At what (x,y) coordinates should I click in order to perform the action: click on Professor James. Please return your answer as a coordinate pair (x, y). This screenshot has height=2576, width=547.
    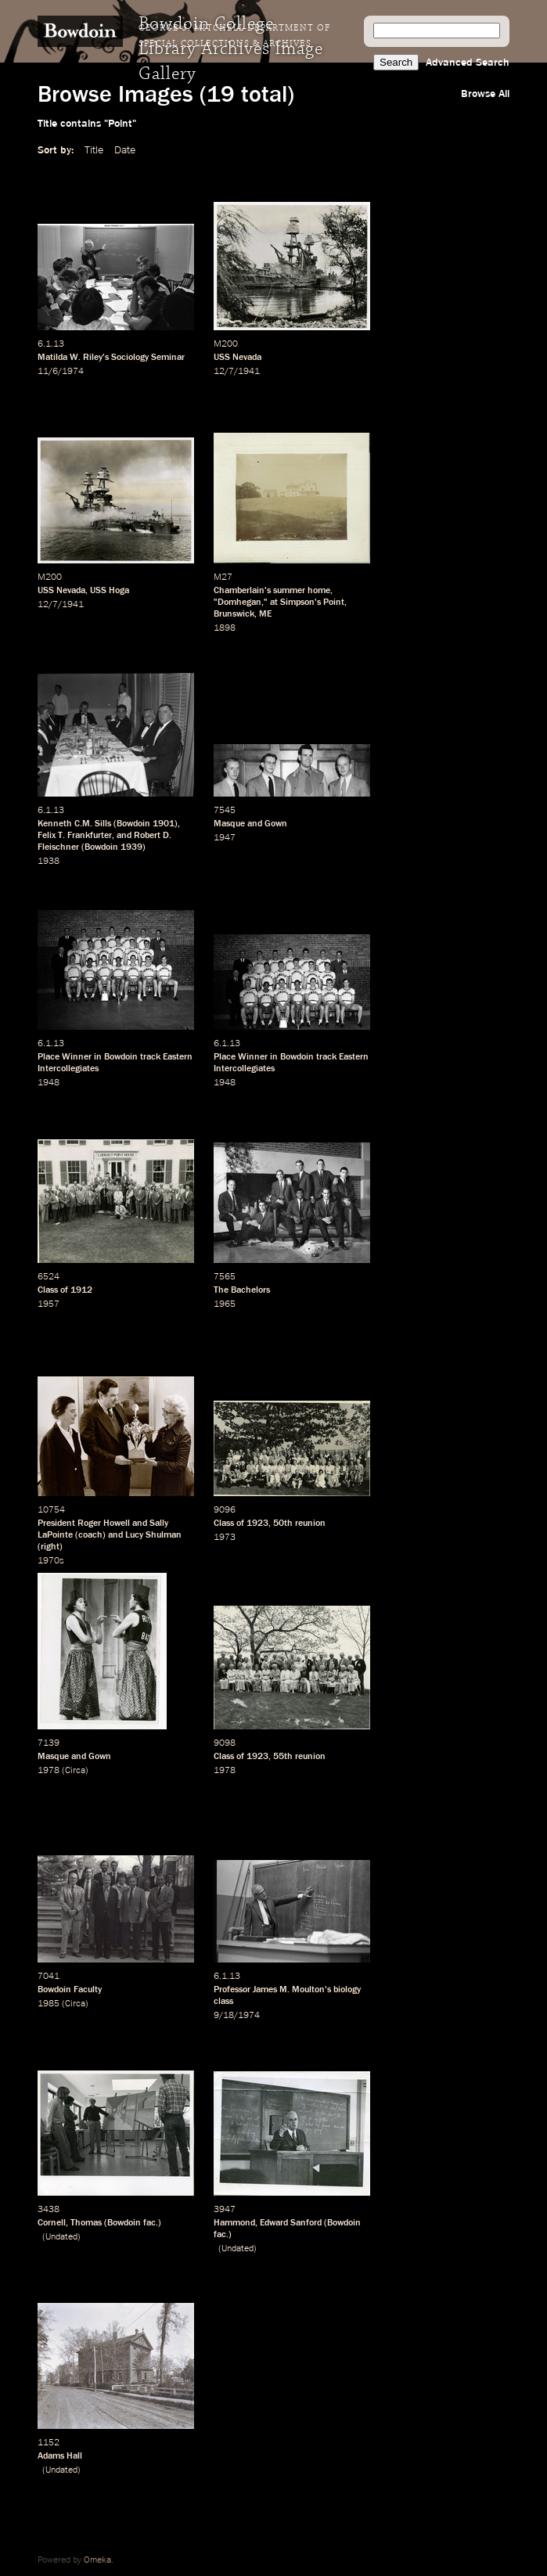
    Looking at the image, I should click on (245, 1990).